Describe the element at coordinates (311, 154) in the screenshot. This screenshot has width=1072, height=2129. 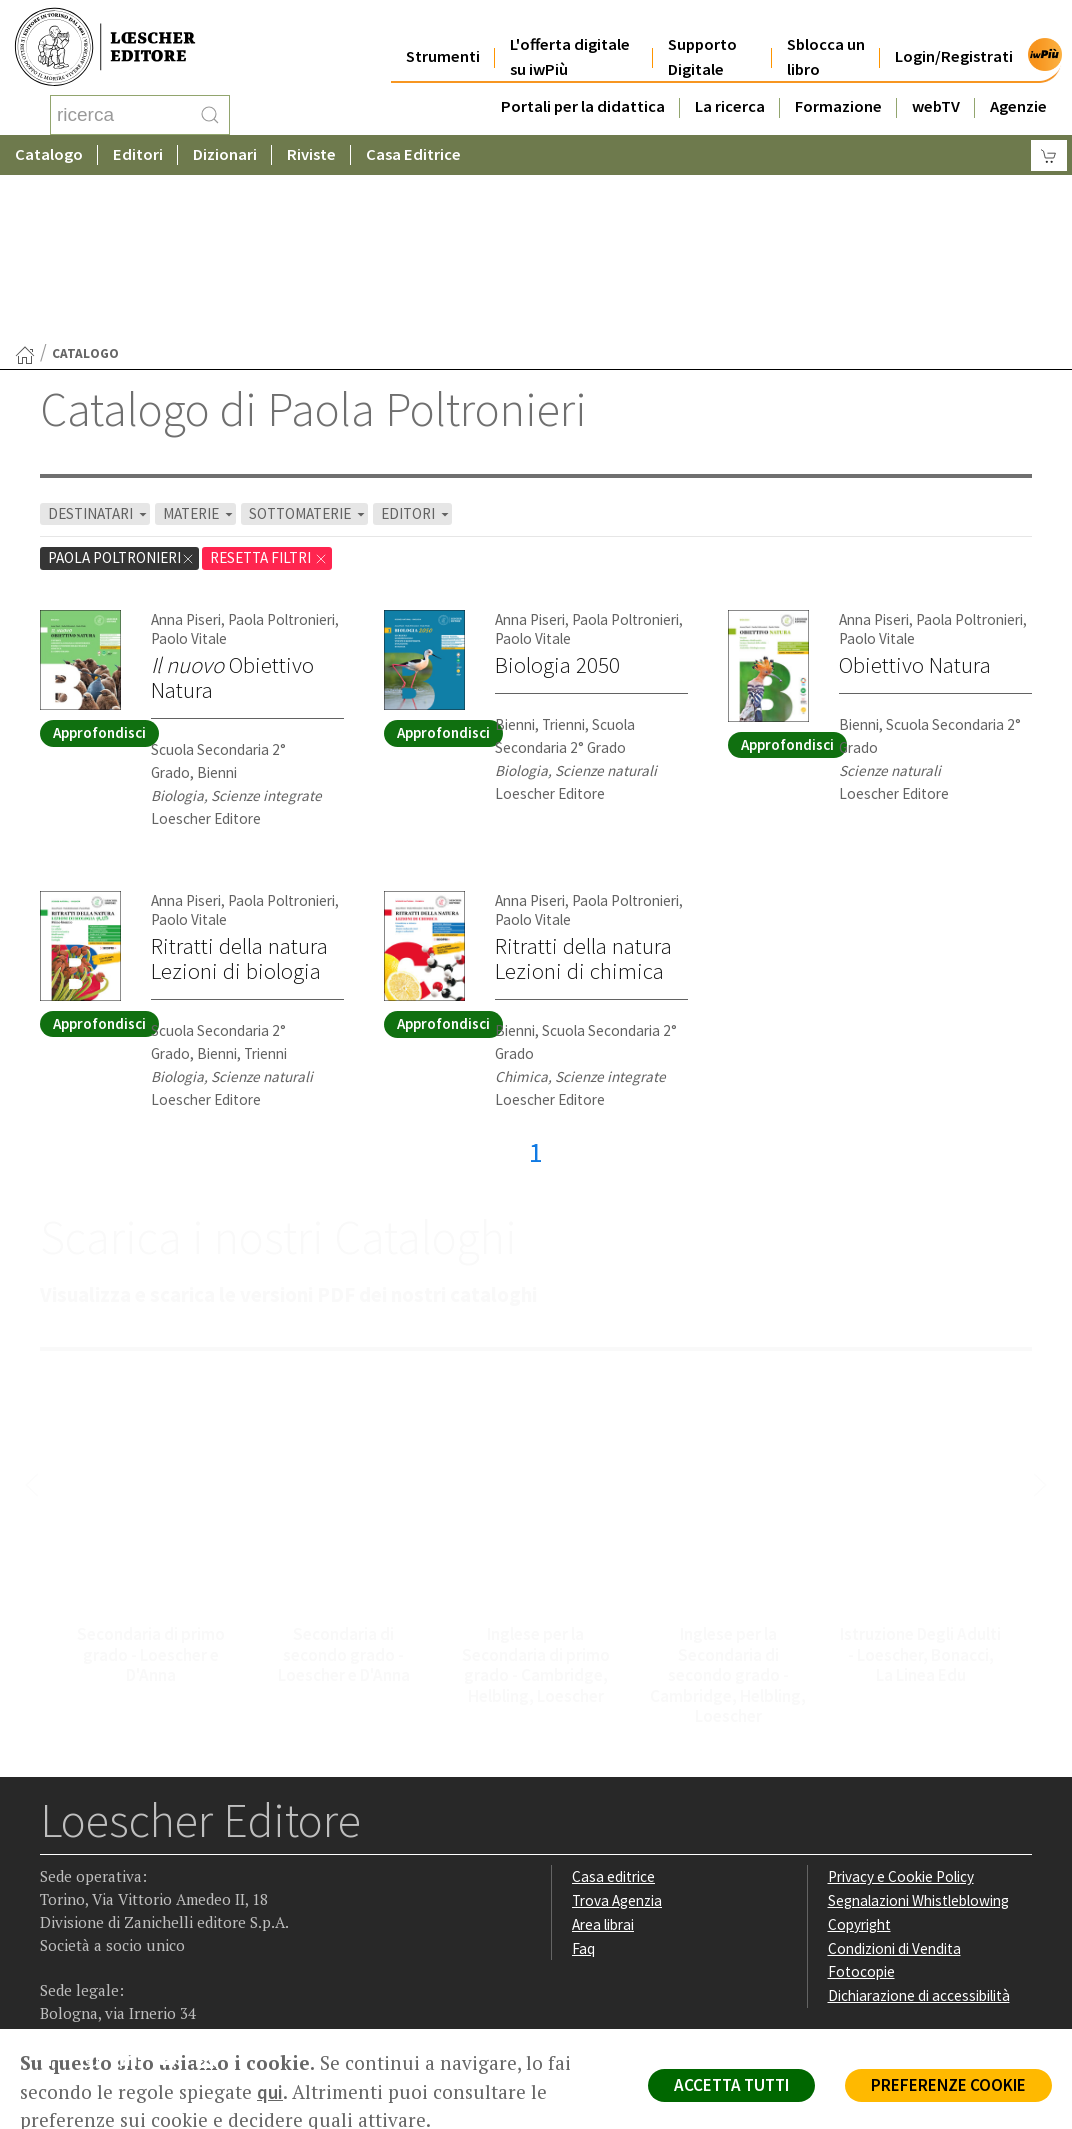
I see `Riviste` at that location.